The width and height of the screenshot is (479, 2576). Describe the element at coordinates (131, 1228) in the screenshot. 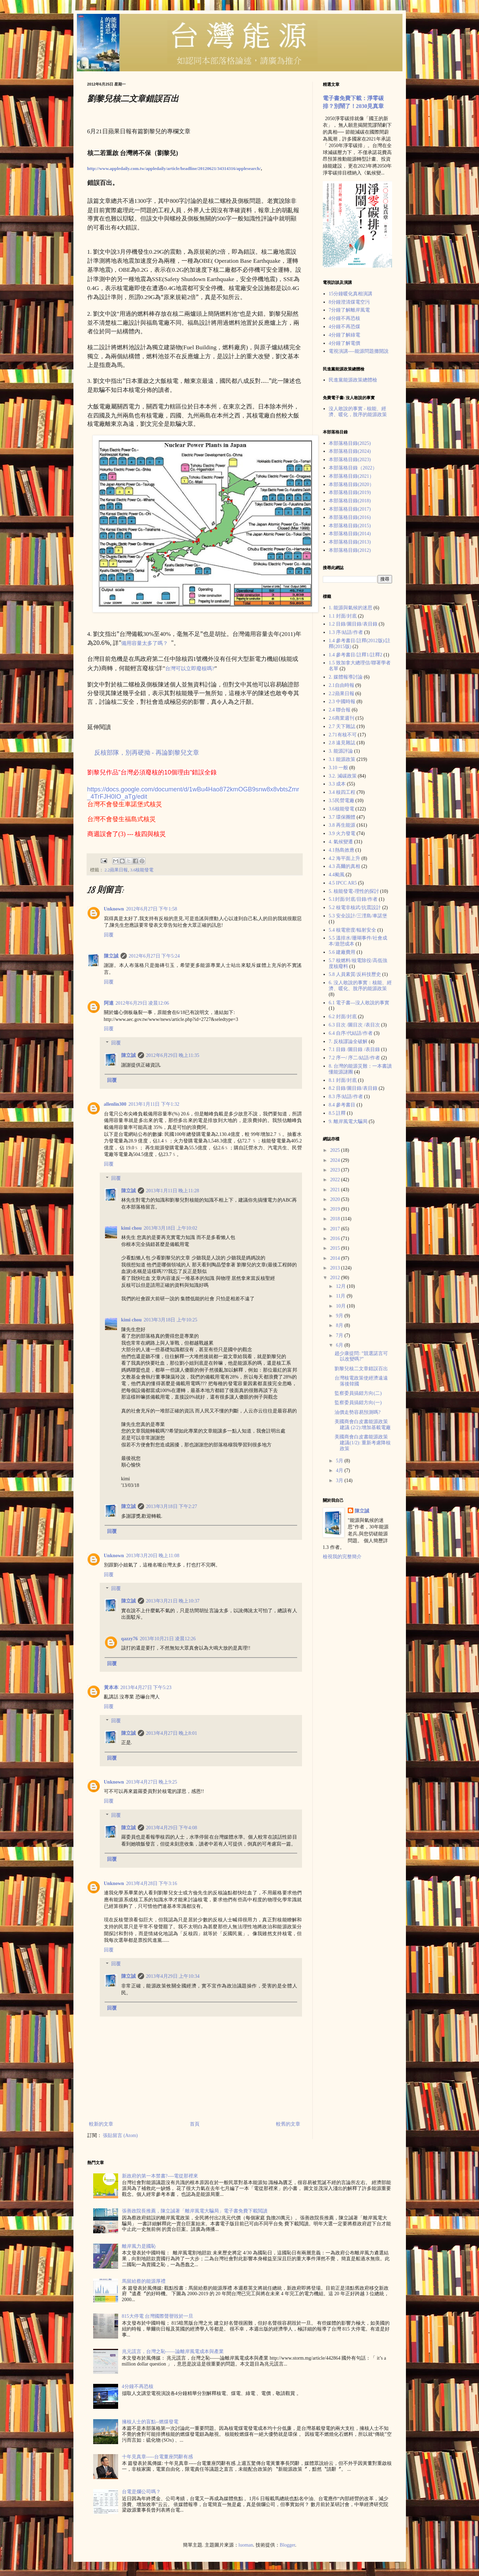

I see `kimi chou` at that location.